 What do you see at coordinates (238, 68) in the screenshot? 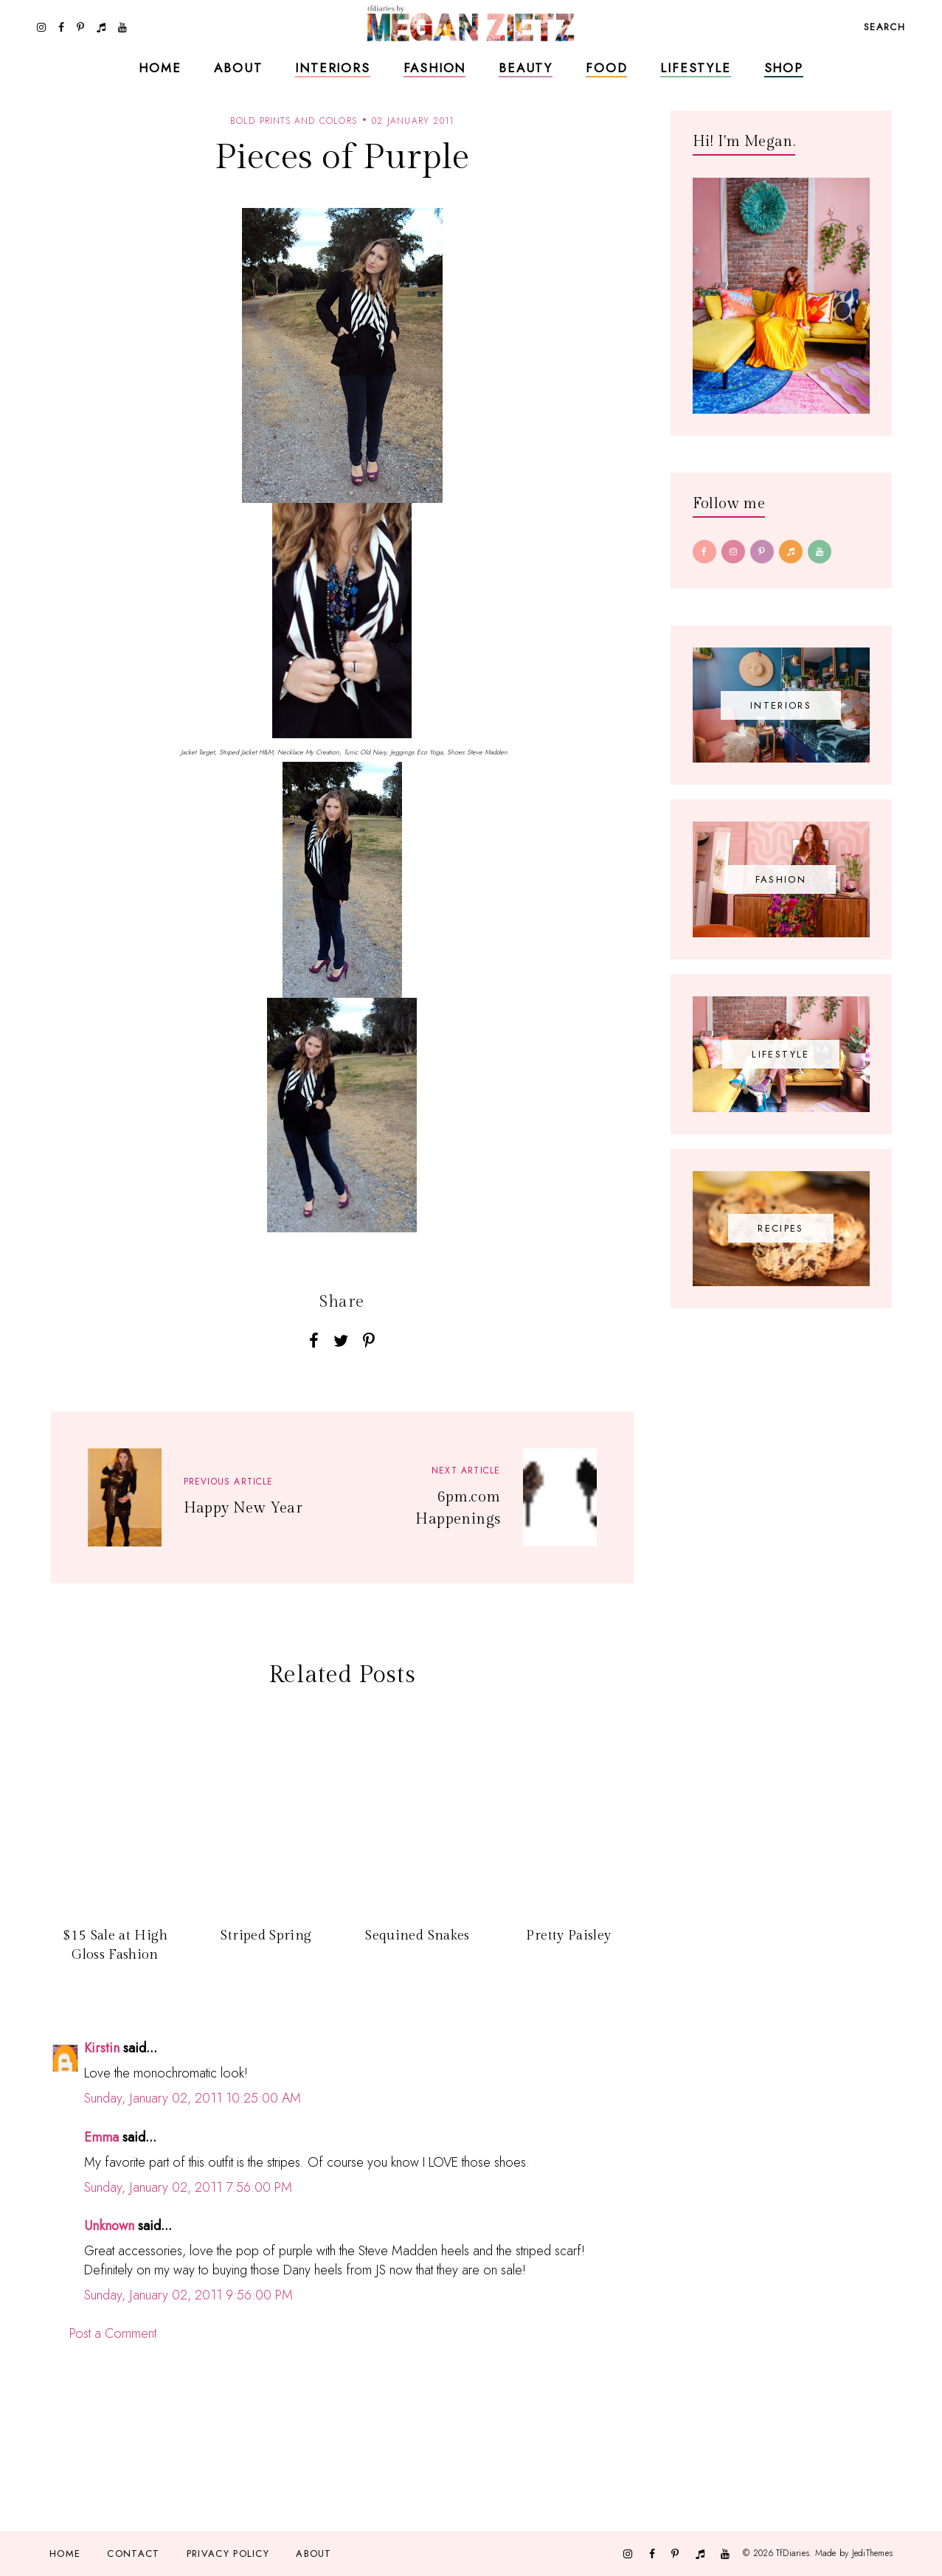
I see `About` at bounding box center [238, 68].